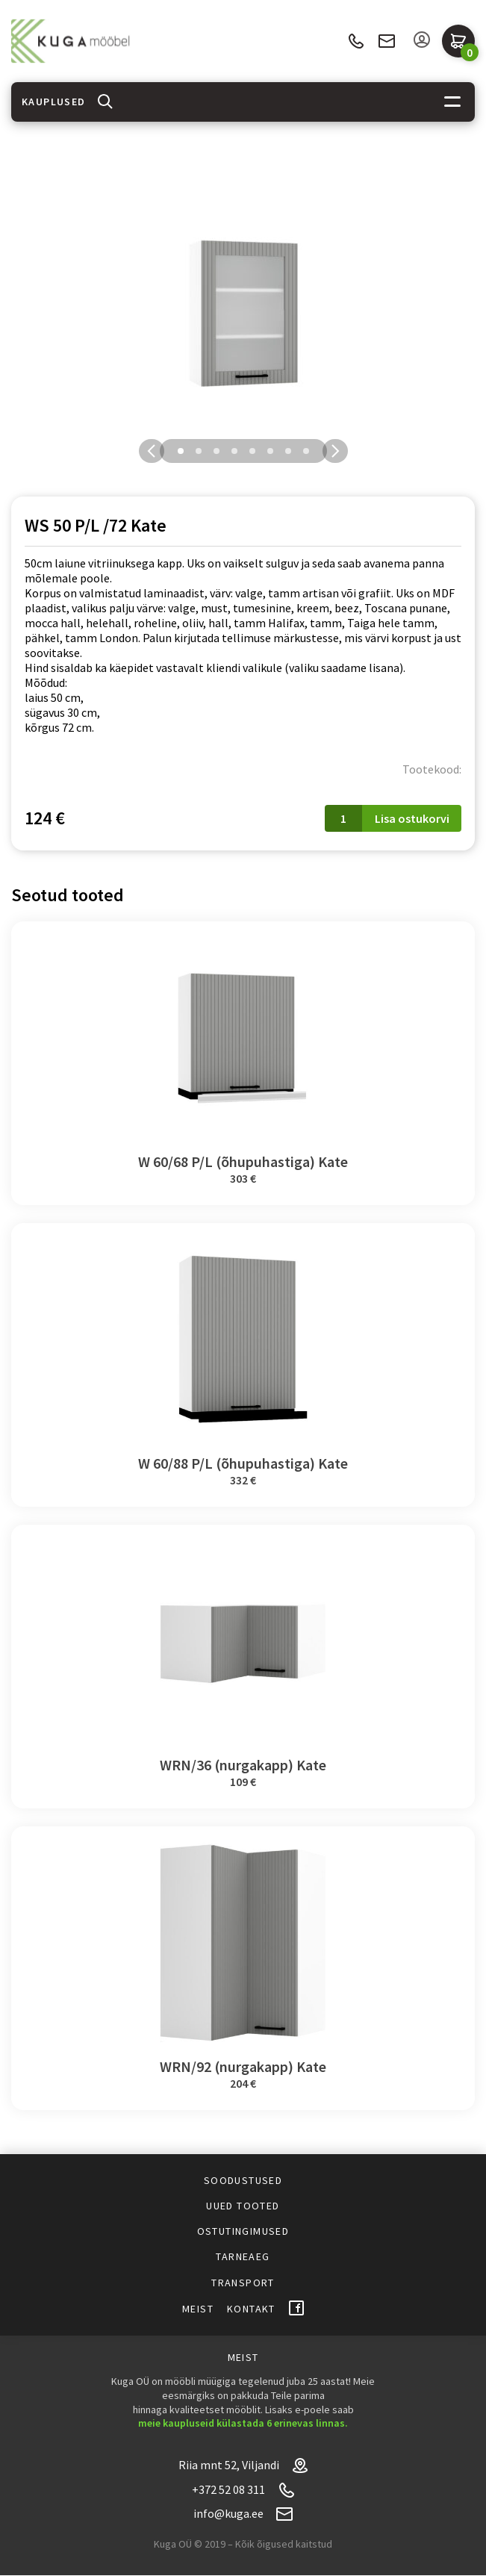 Image resolution: width=486 pixels, height=2576 pixels. Describe the element at coordinates (288, 451) in the screenshot. I see `7 [tab]` at that location.